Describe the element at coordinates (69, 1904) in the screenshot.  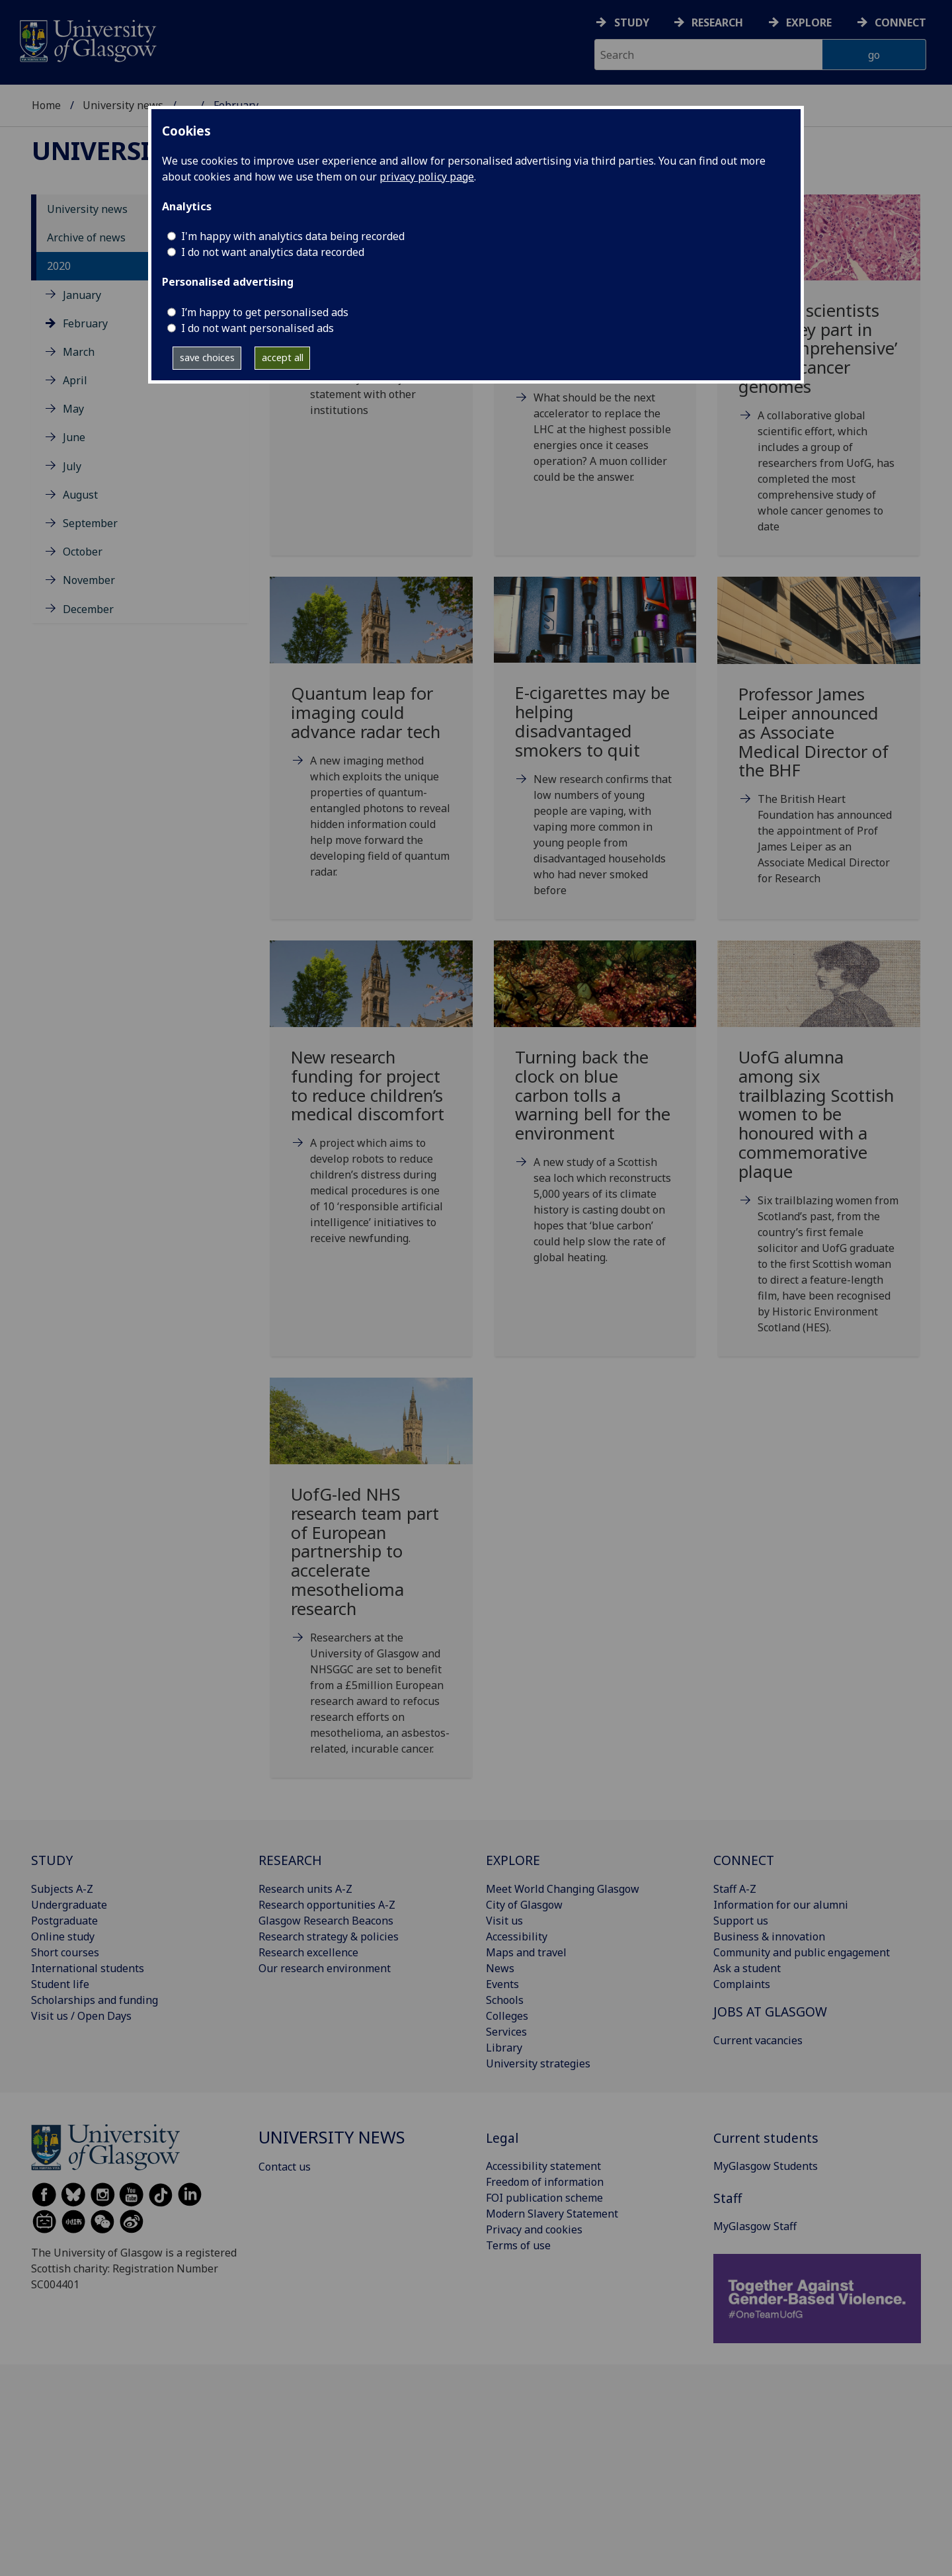
I see `Undergraduate` at that location.